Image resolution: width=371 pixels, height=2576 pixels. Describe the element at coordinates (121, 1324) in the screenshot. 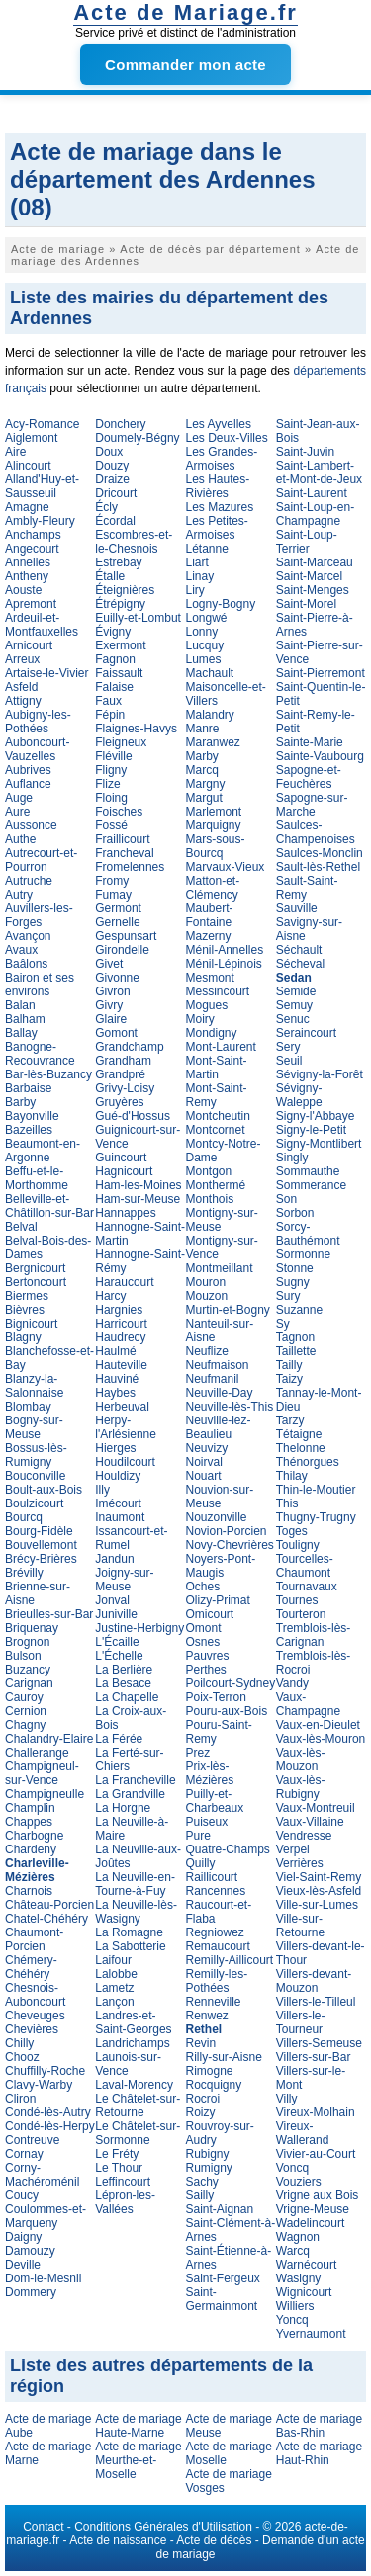

I see `Harricourt` at that location.